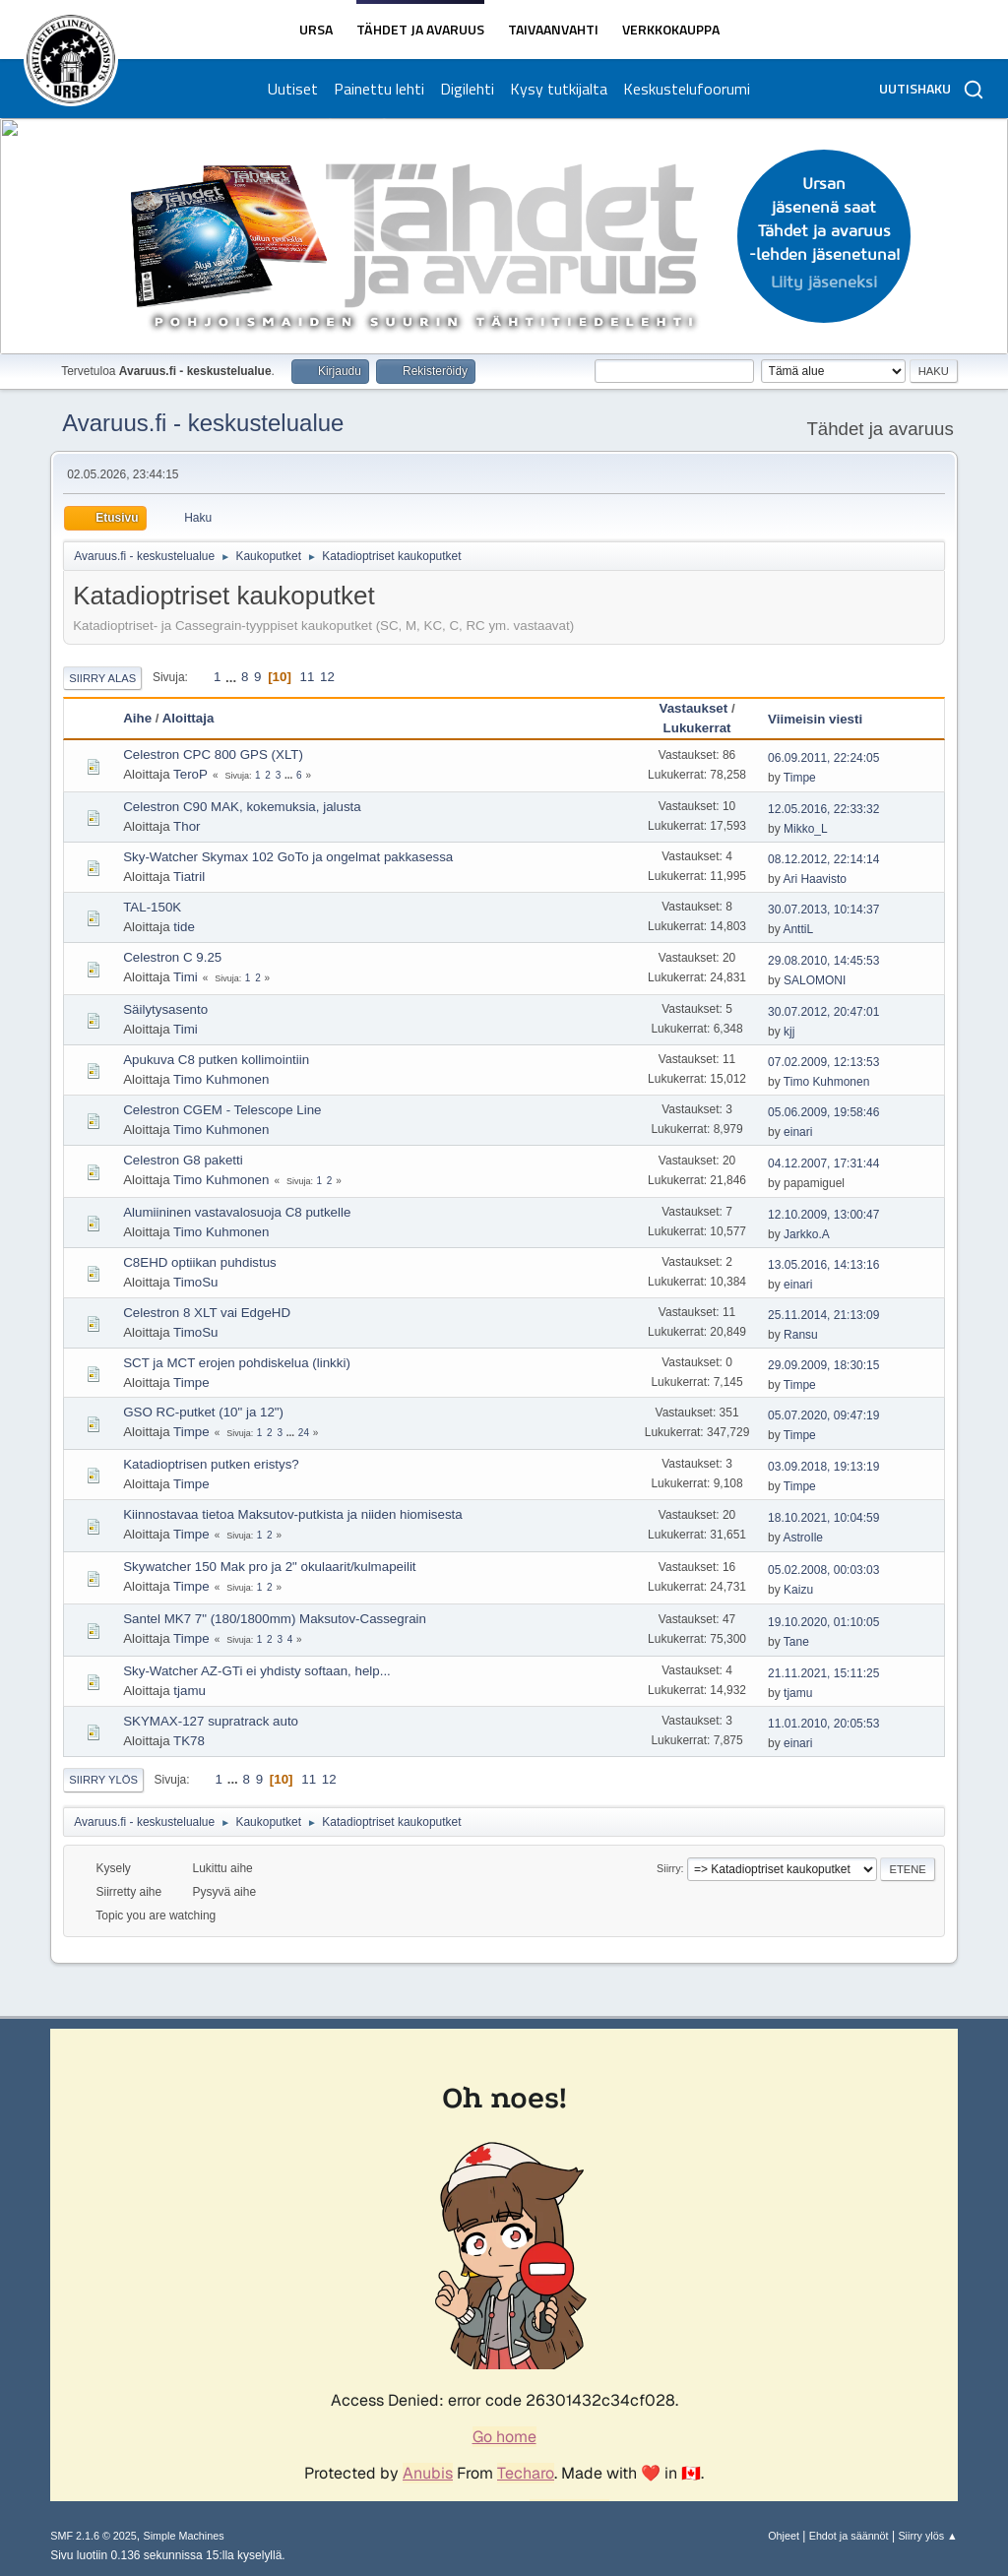  I want to click on Ari Haavisto, so click(815, 879).